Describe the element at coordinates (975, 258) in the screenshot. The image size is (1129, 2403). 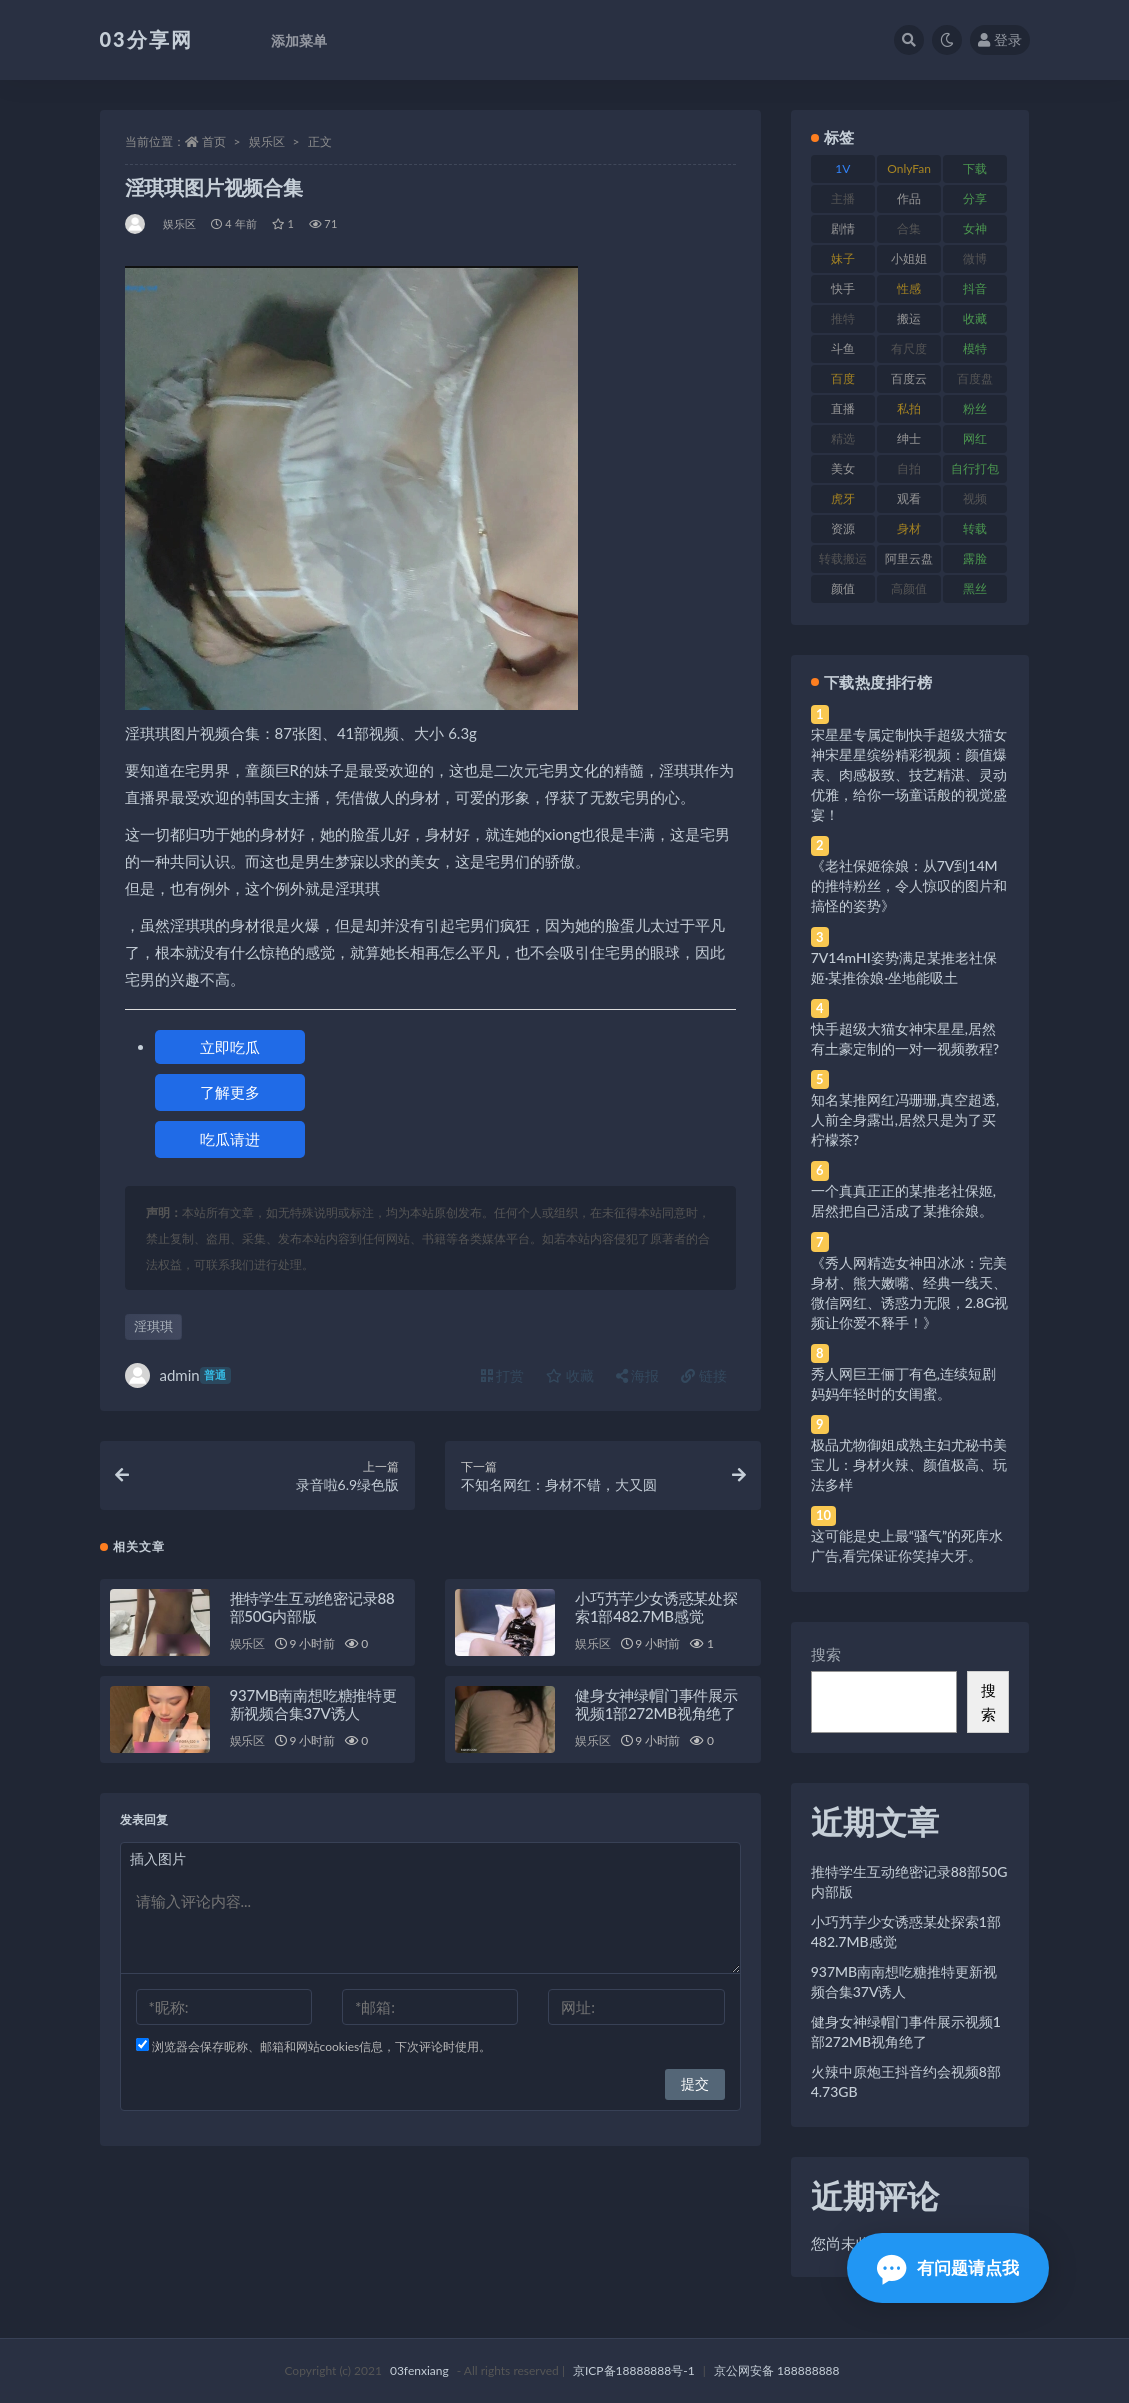
I see `微博 [微博 (96 项)]` at that location.